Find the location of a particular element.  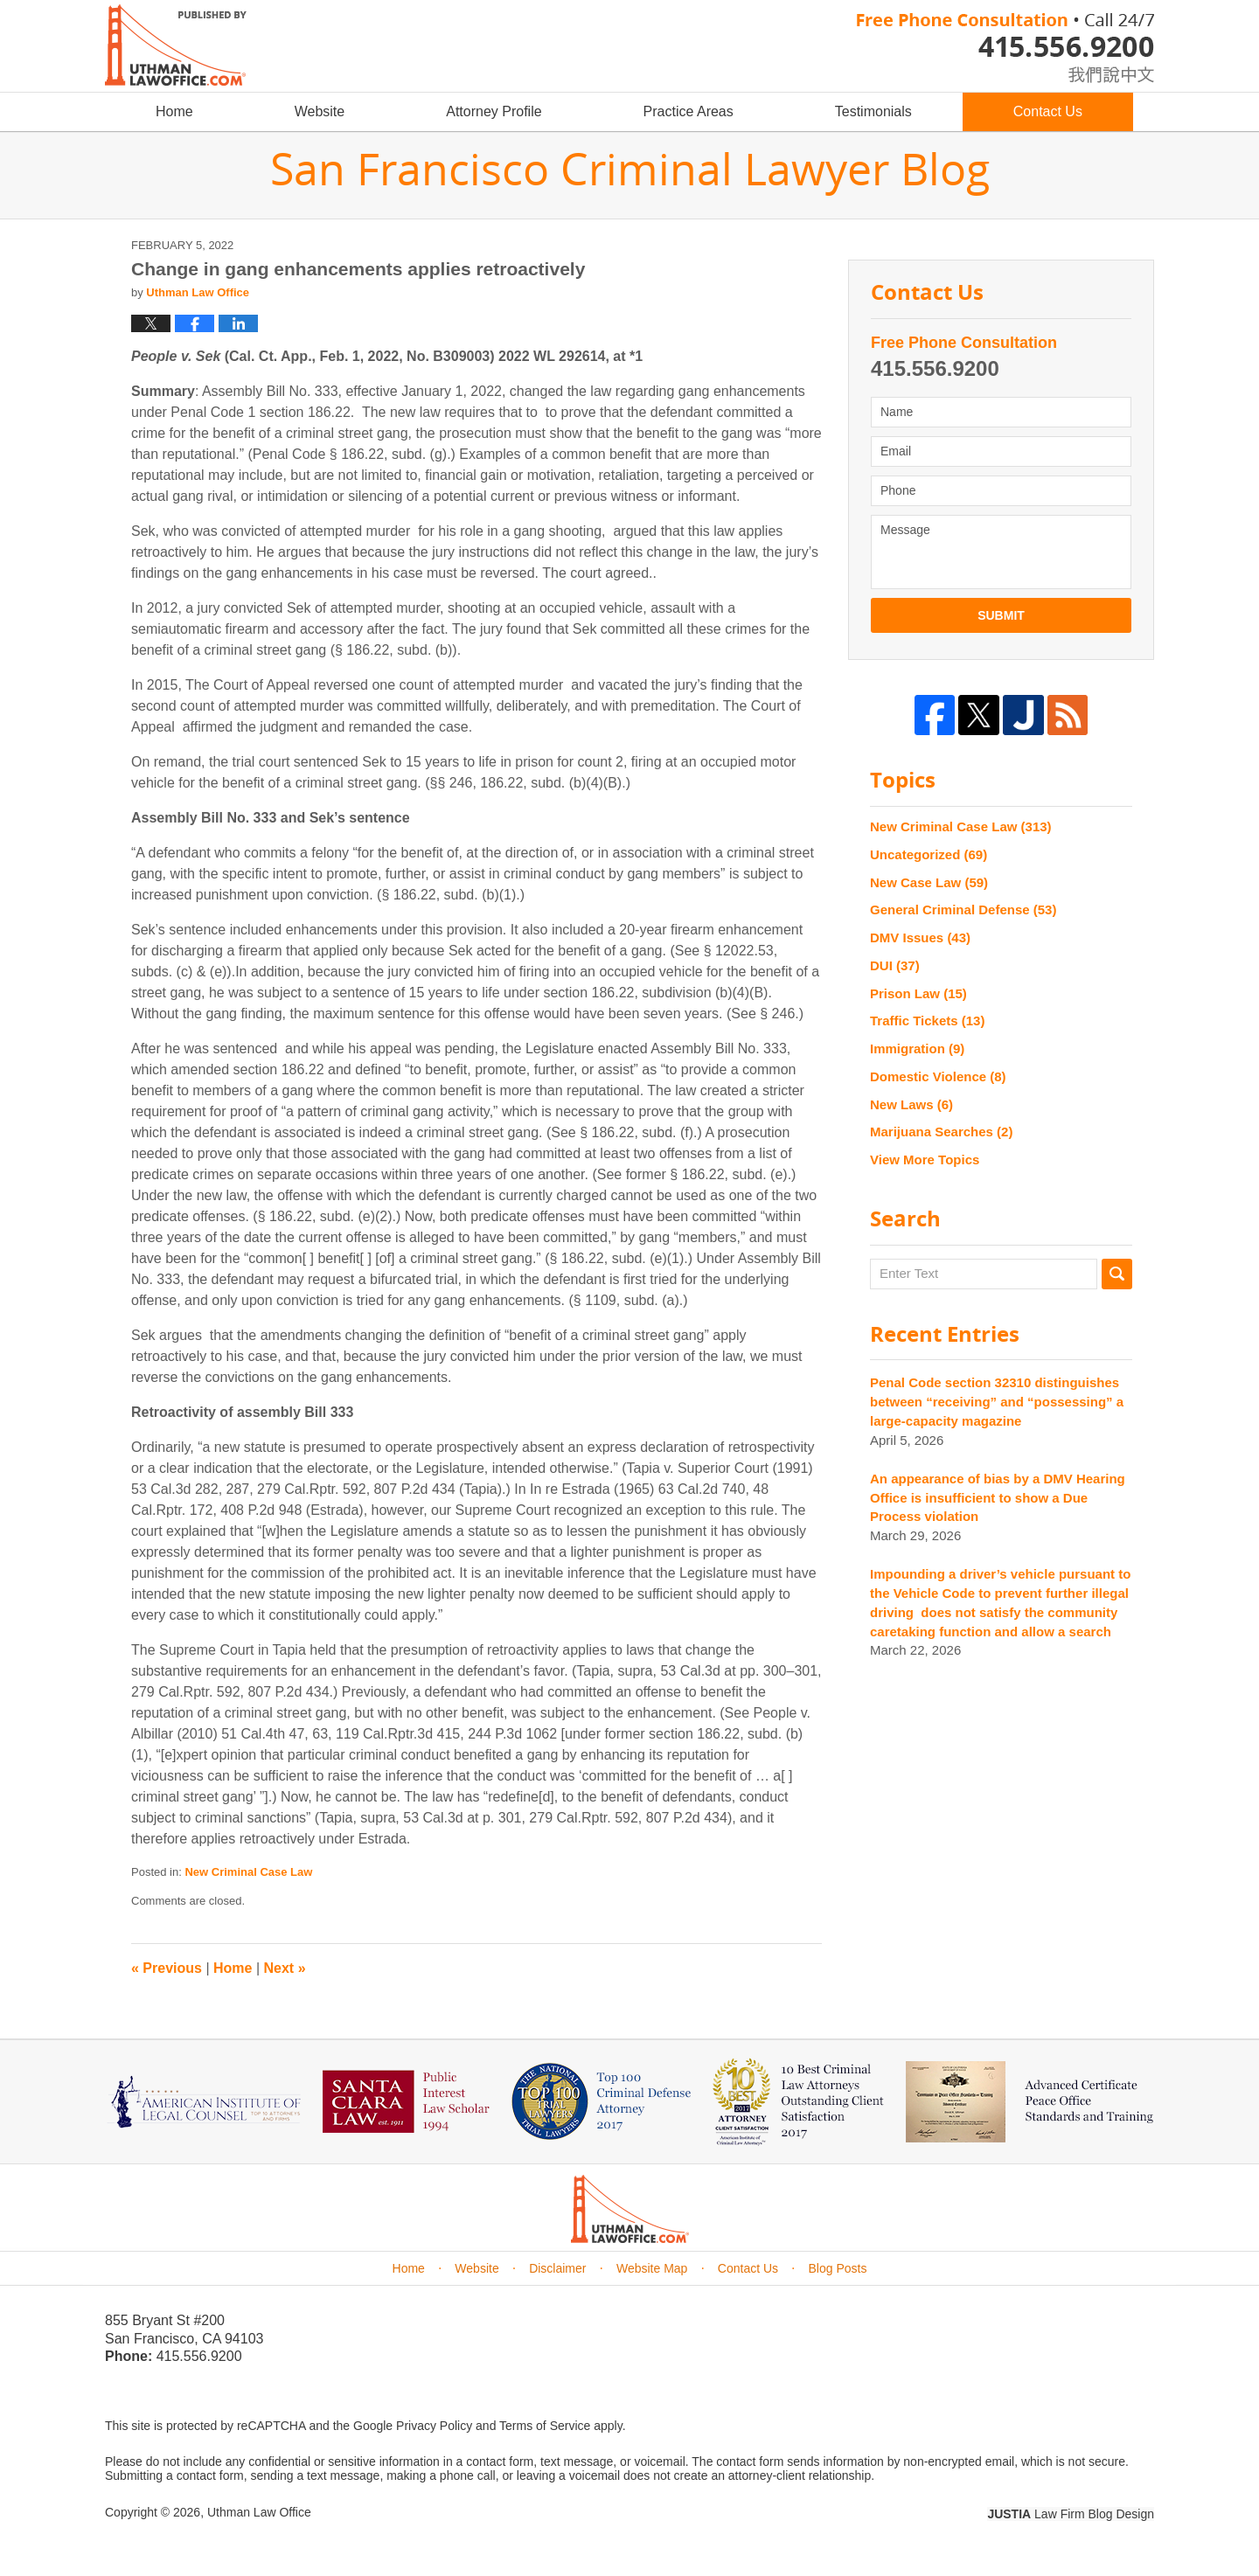

An appearance of bias by a DMV Hearing Office is insufficient to show a Due Process violation is located at coordinates (997, 1497).